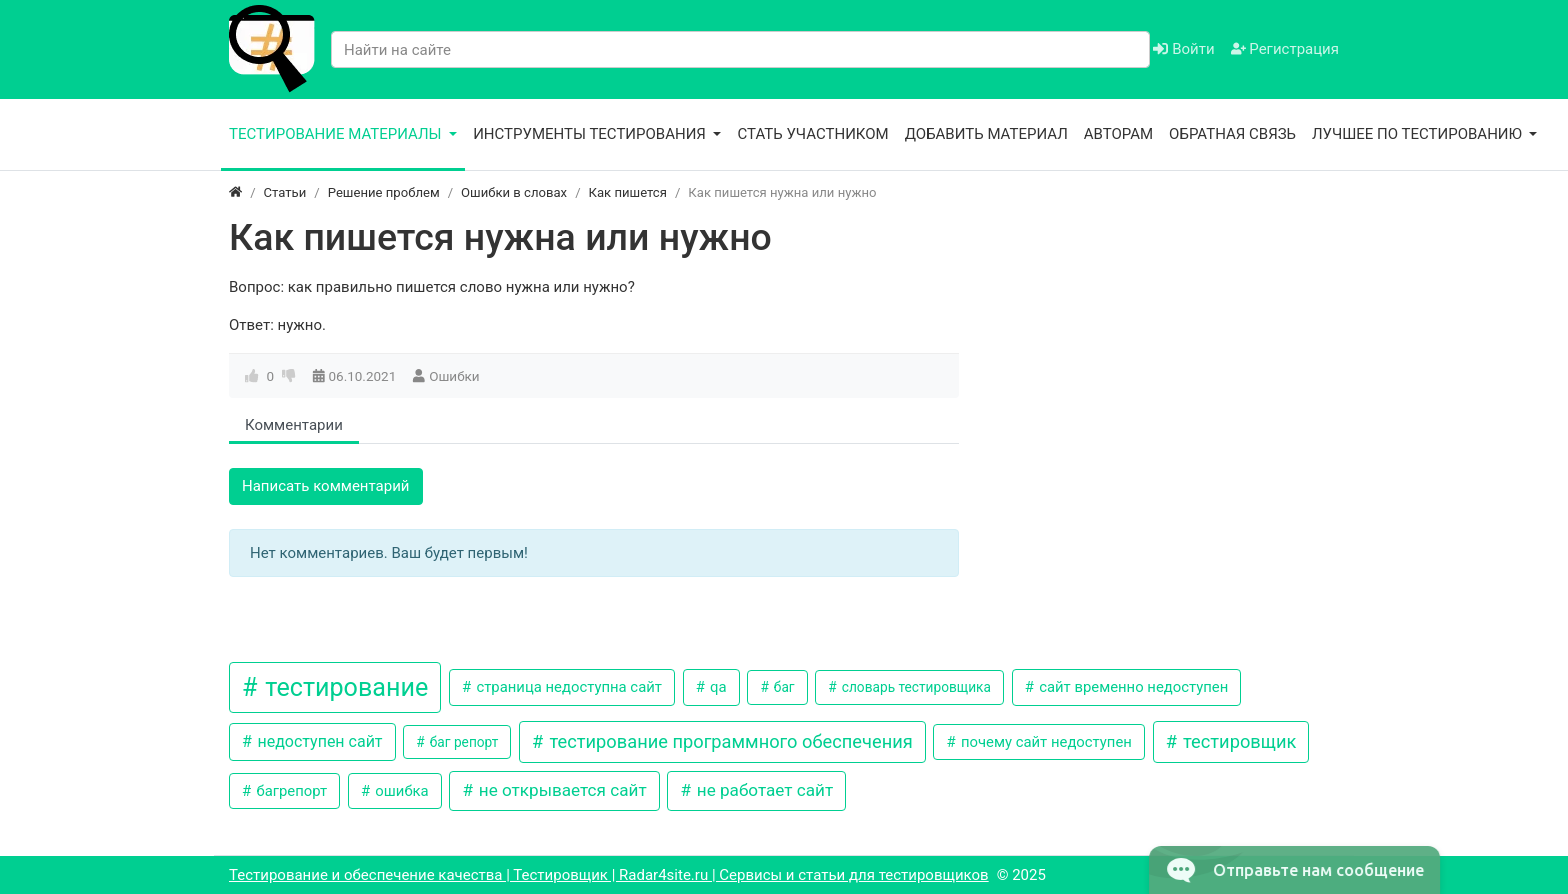 This screenshot has height=894, width=1568. What do you see at coordinates (561, 790) in the screenshot?
I see `не открывается сайт` at bounding box center [561, 790].